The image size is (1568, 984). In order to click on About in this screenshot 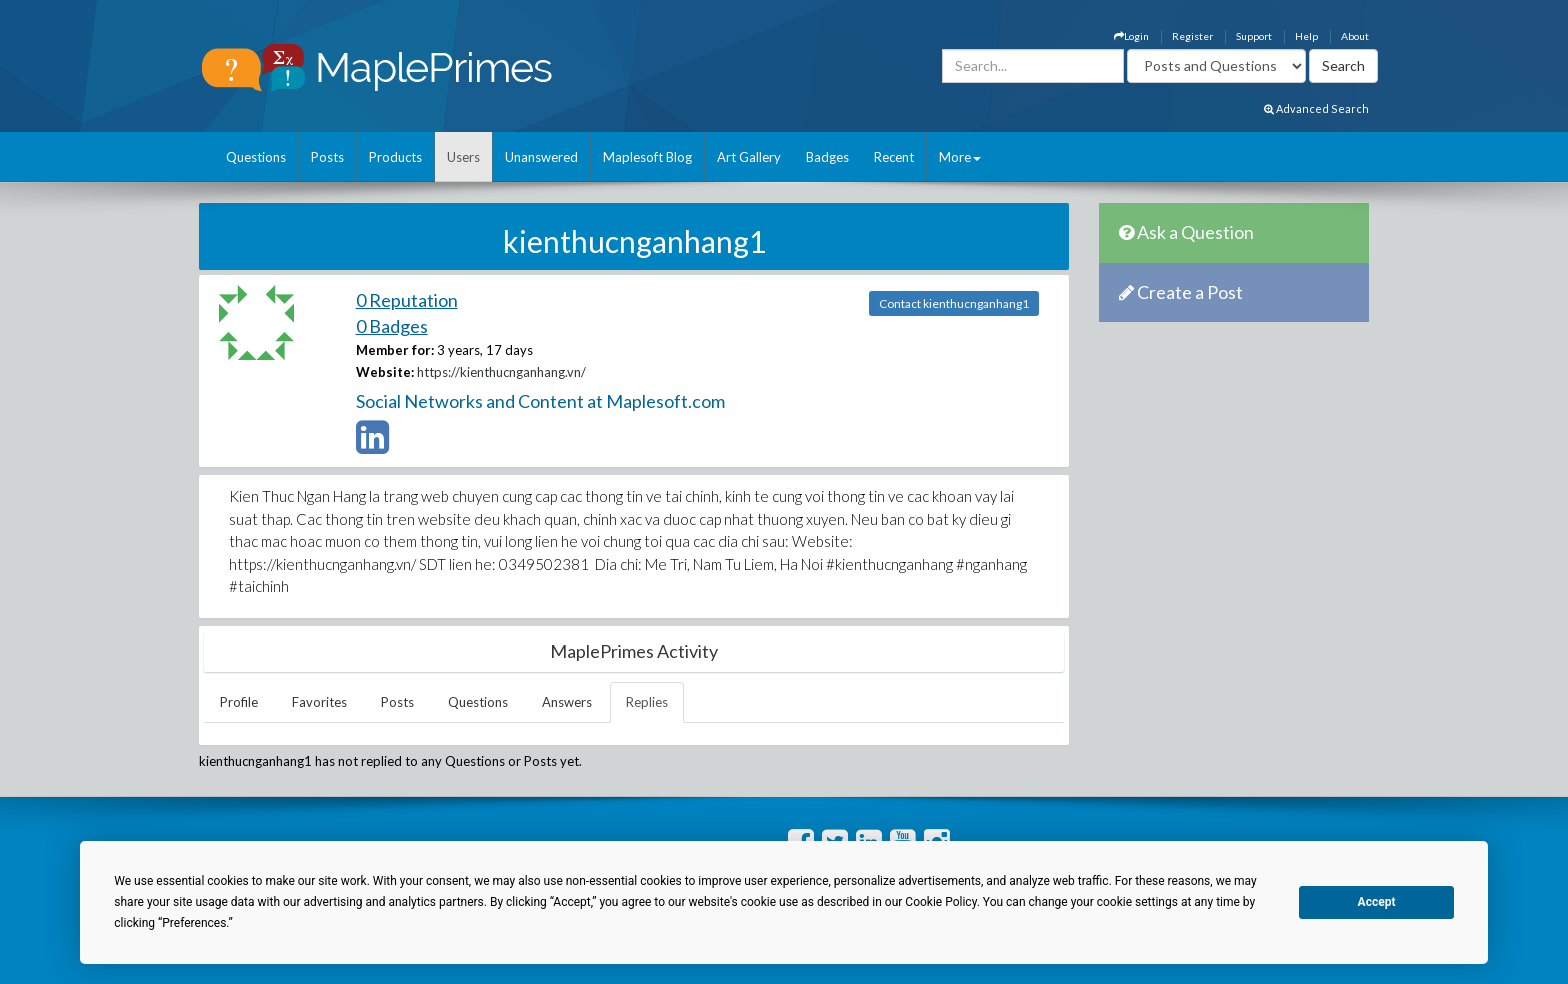, I will do `click(1355, 36)`.